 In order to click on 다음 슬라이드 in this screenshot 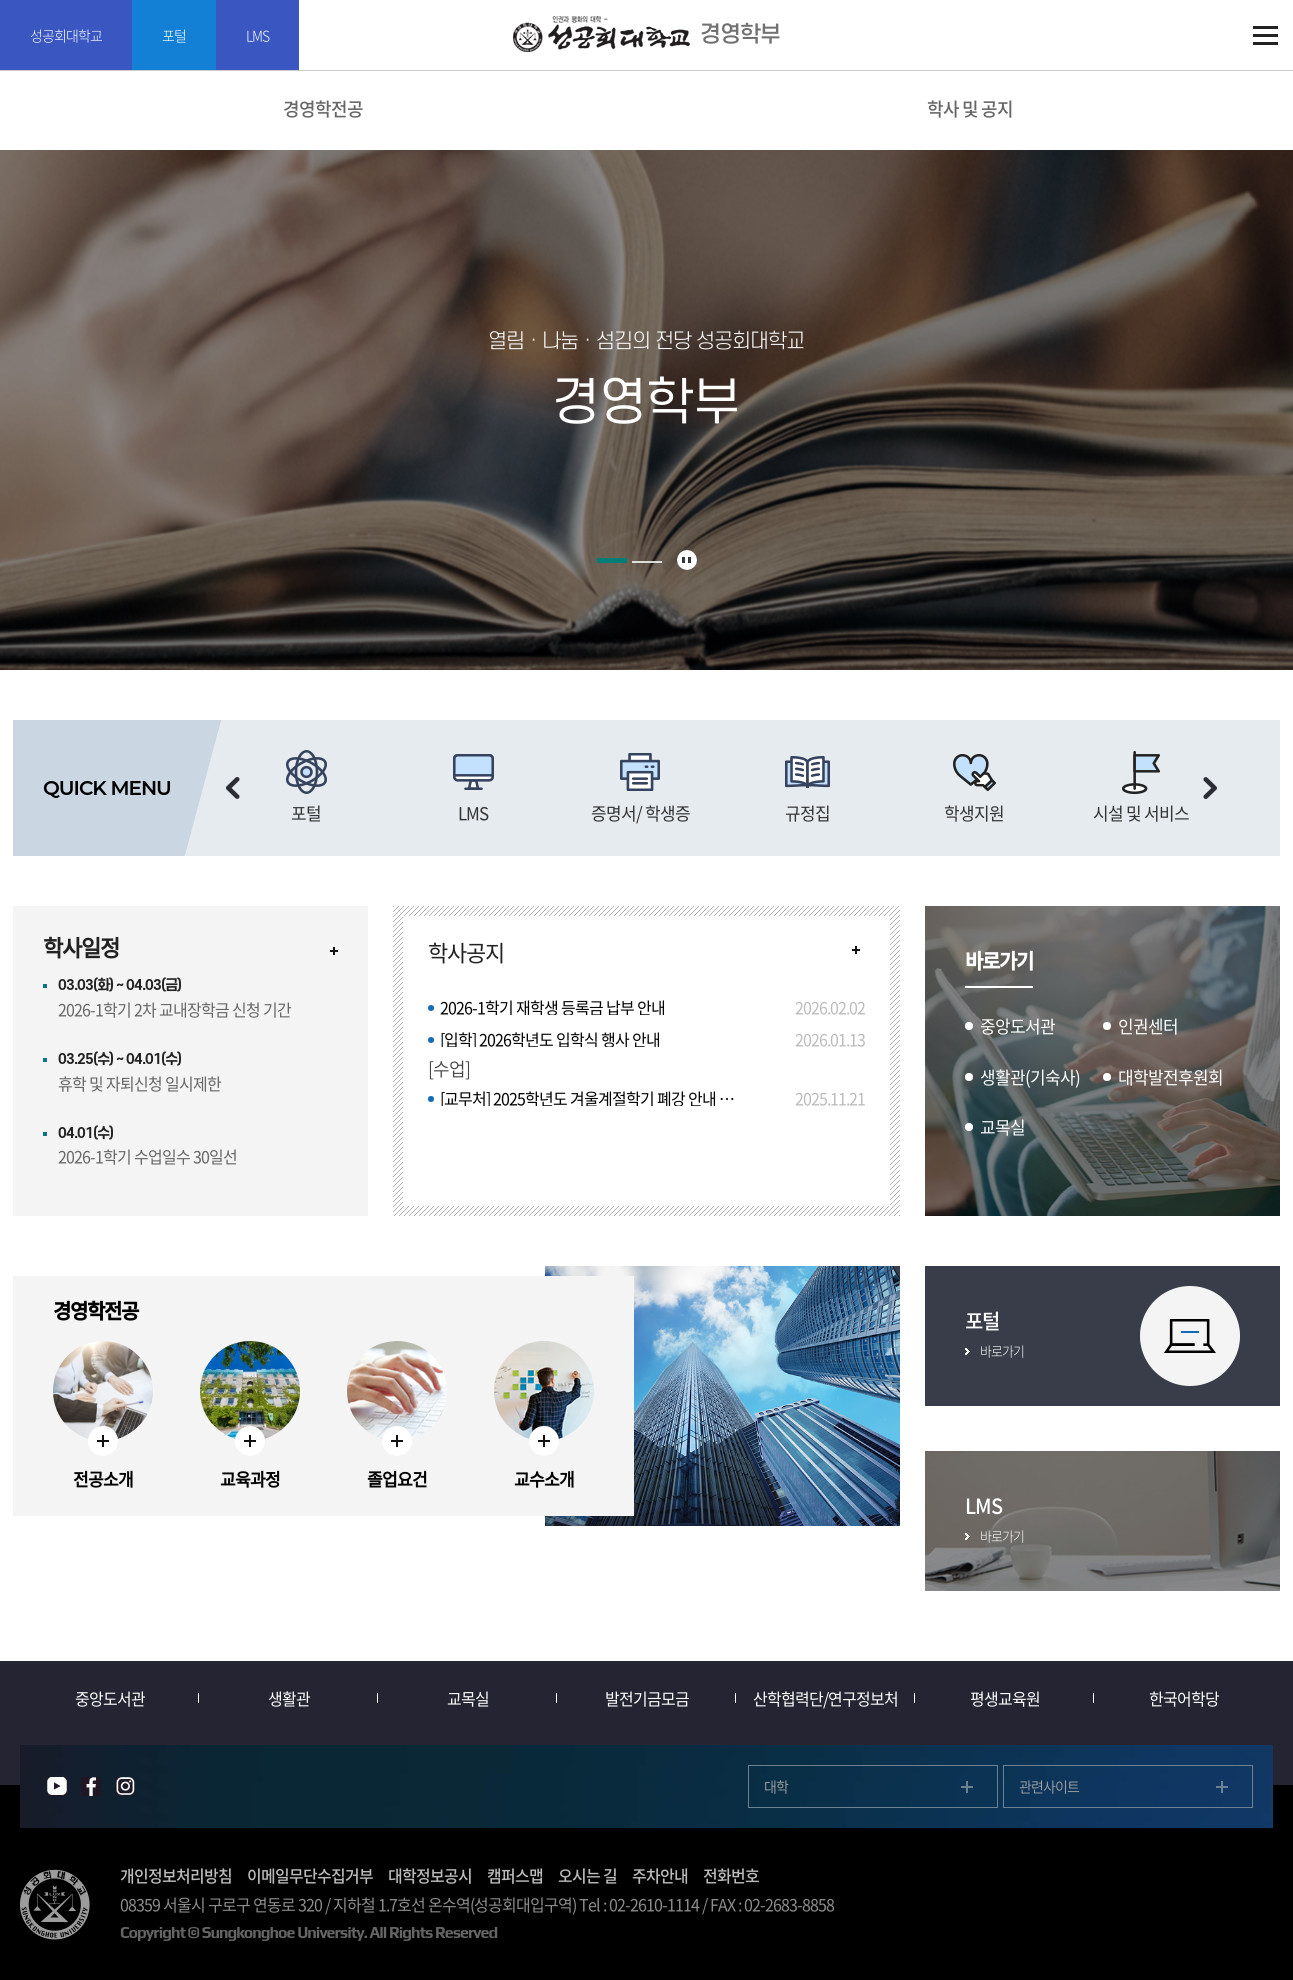, I will do `click(1210, 788)`.